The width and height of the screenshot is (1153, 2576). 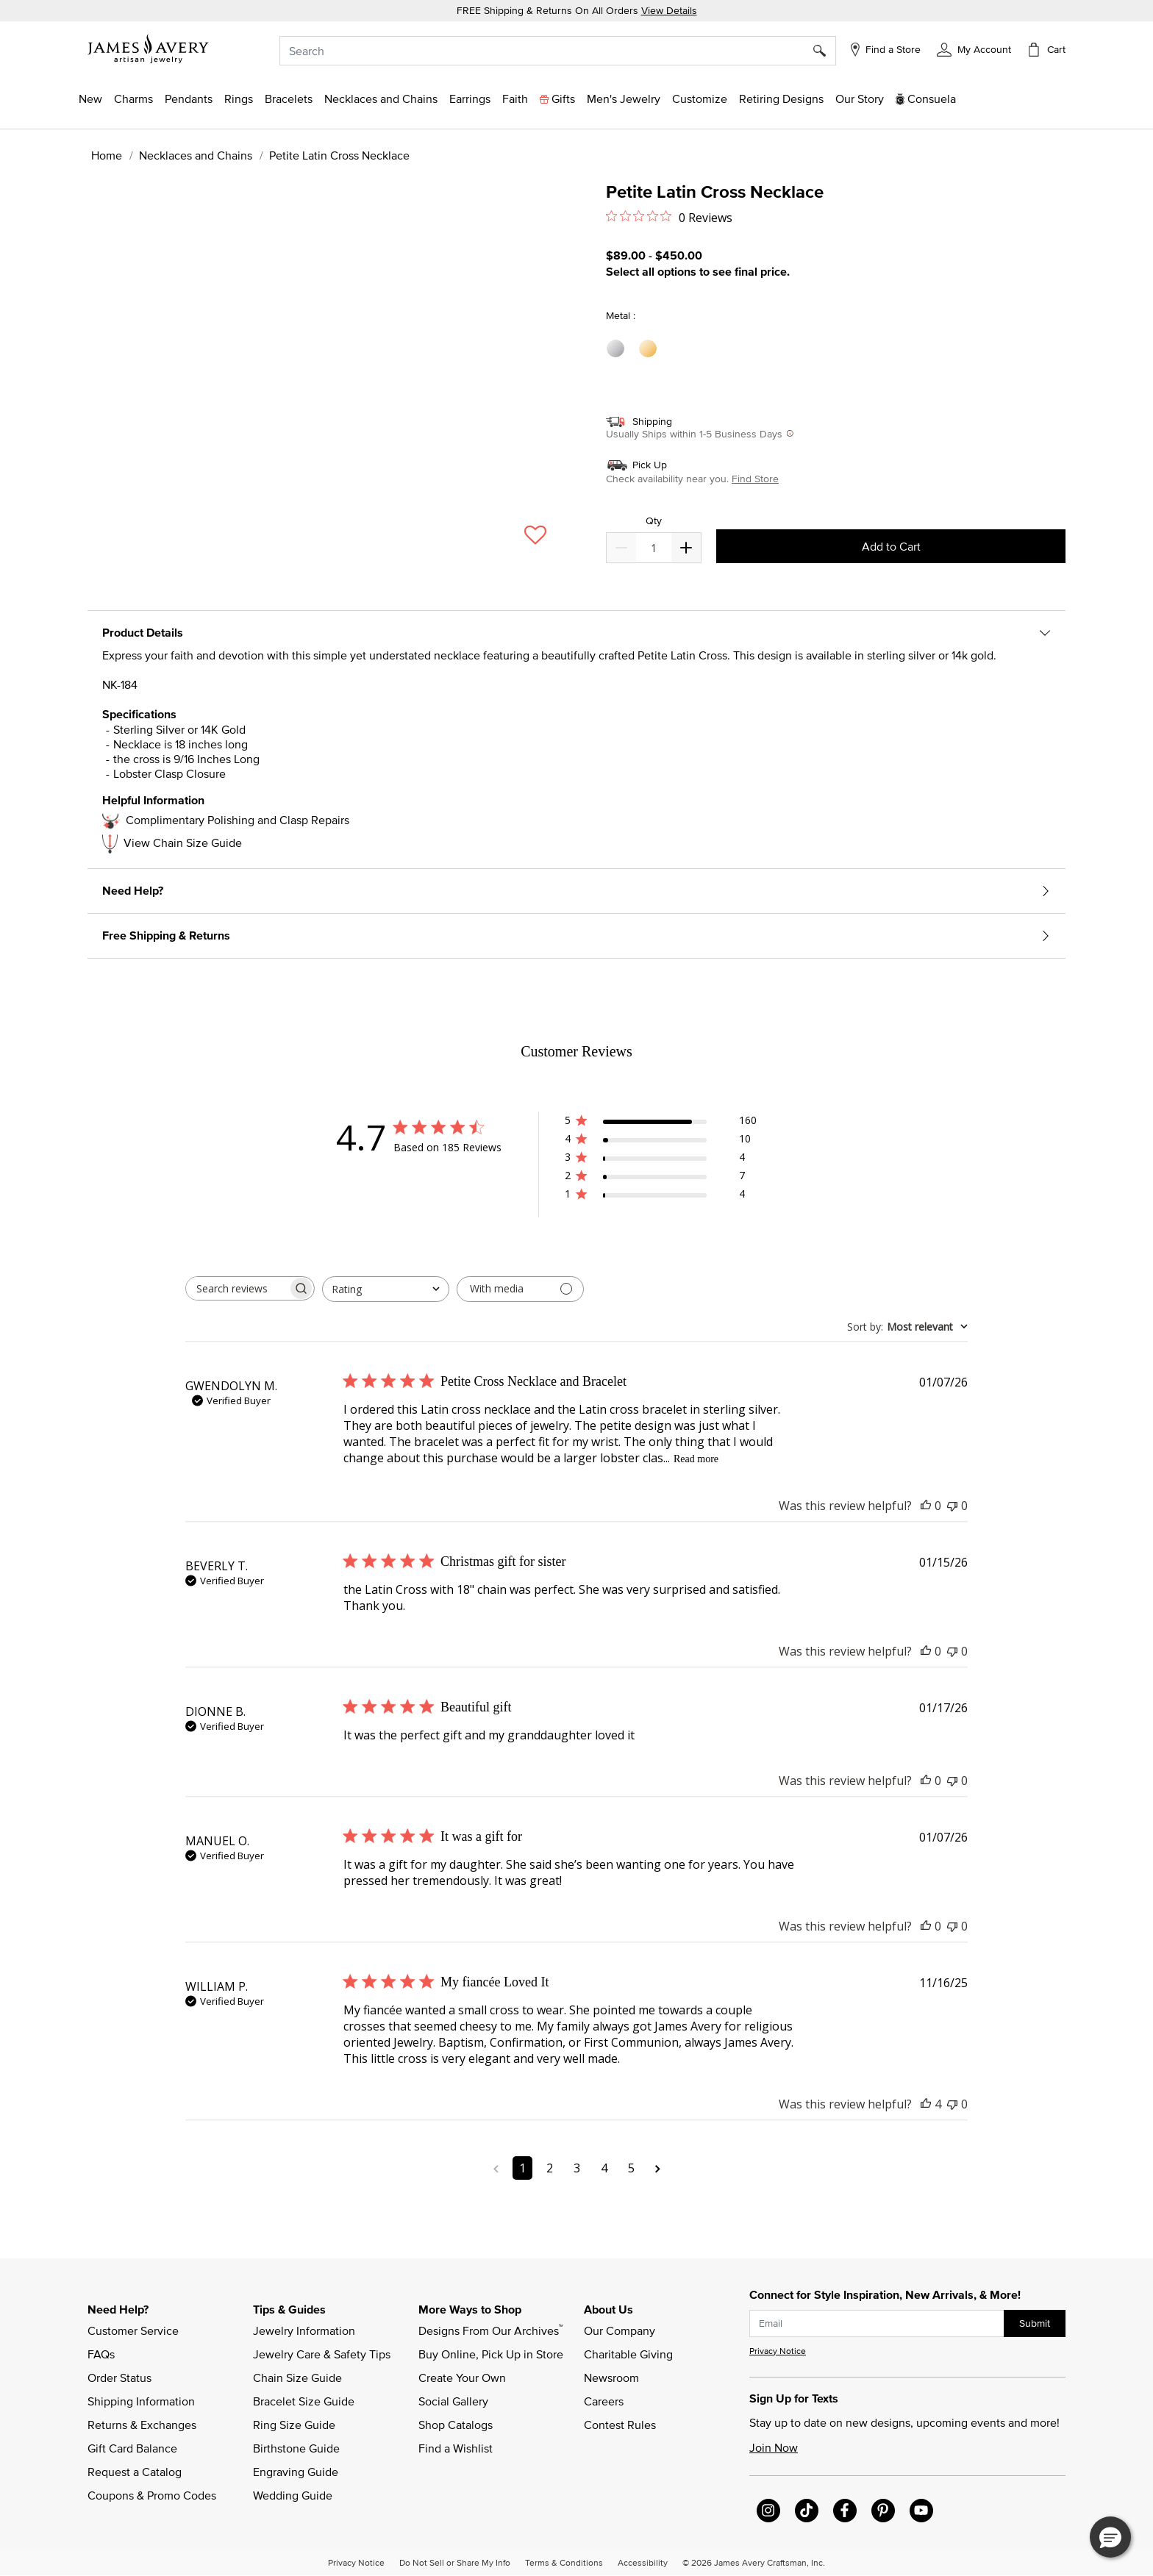 What do you see at coordinates (653, 547) in the screenshot?
I see `[quantity]` at bounding box center [653, 547].